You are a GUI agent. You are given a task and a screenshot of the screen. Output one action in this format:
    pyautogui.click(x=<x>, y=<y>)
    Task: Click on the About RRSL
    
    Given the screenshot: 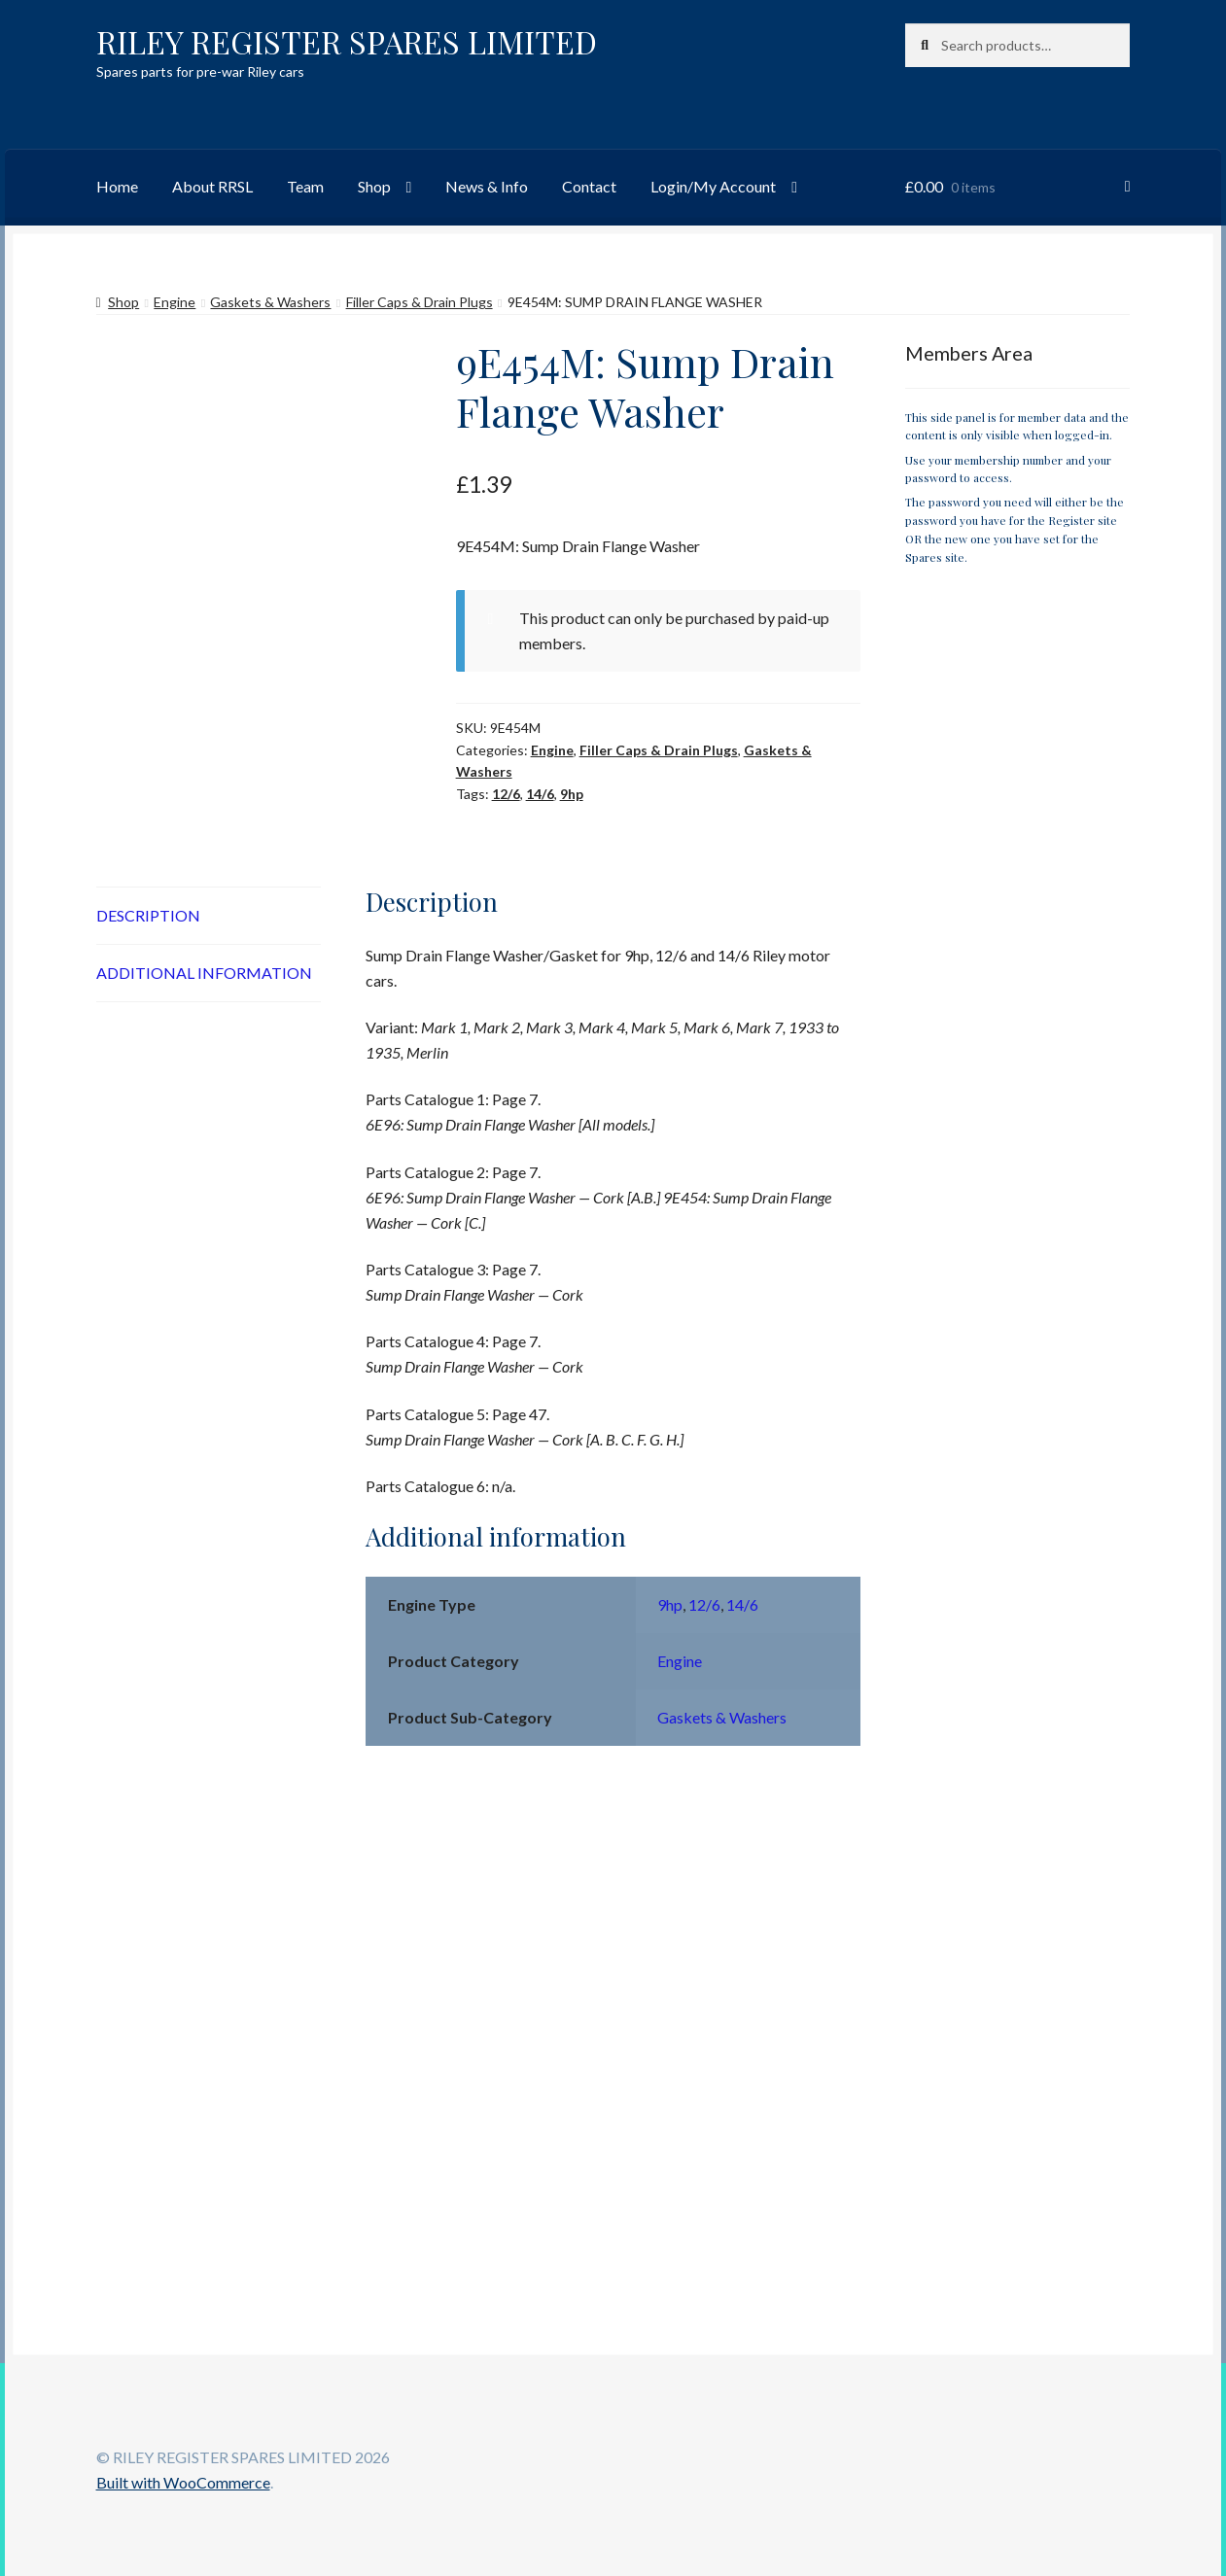 What is the action you would take?
    pyautogui.click(x=212, y=186)
    